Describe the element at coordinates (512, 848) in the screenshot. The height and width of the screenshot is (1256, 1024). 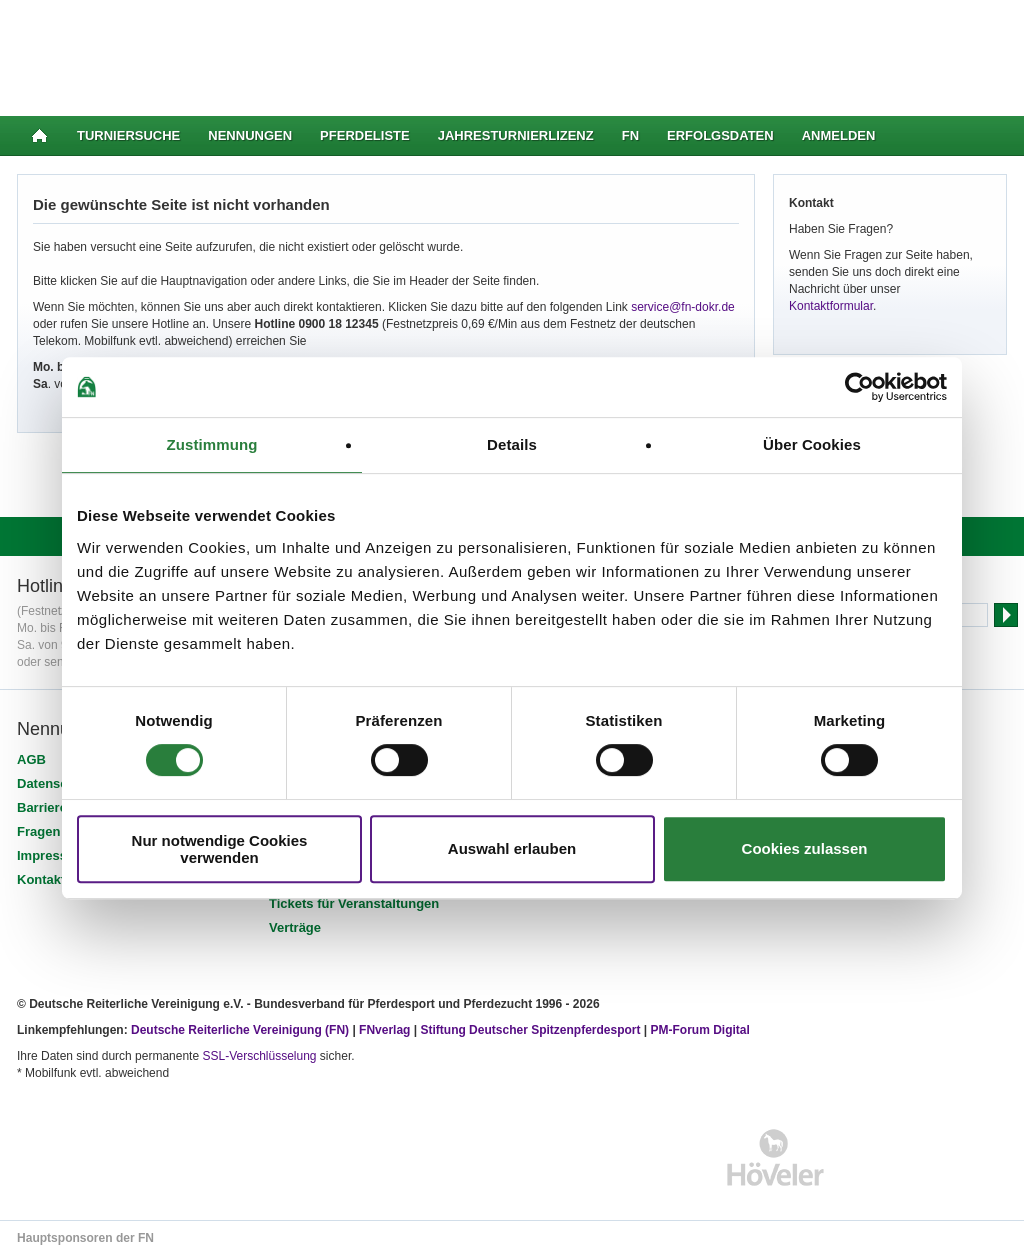
I see `Auswahl erlauben` at that location.